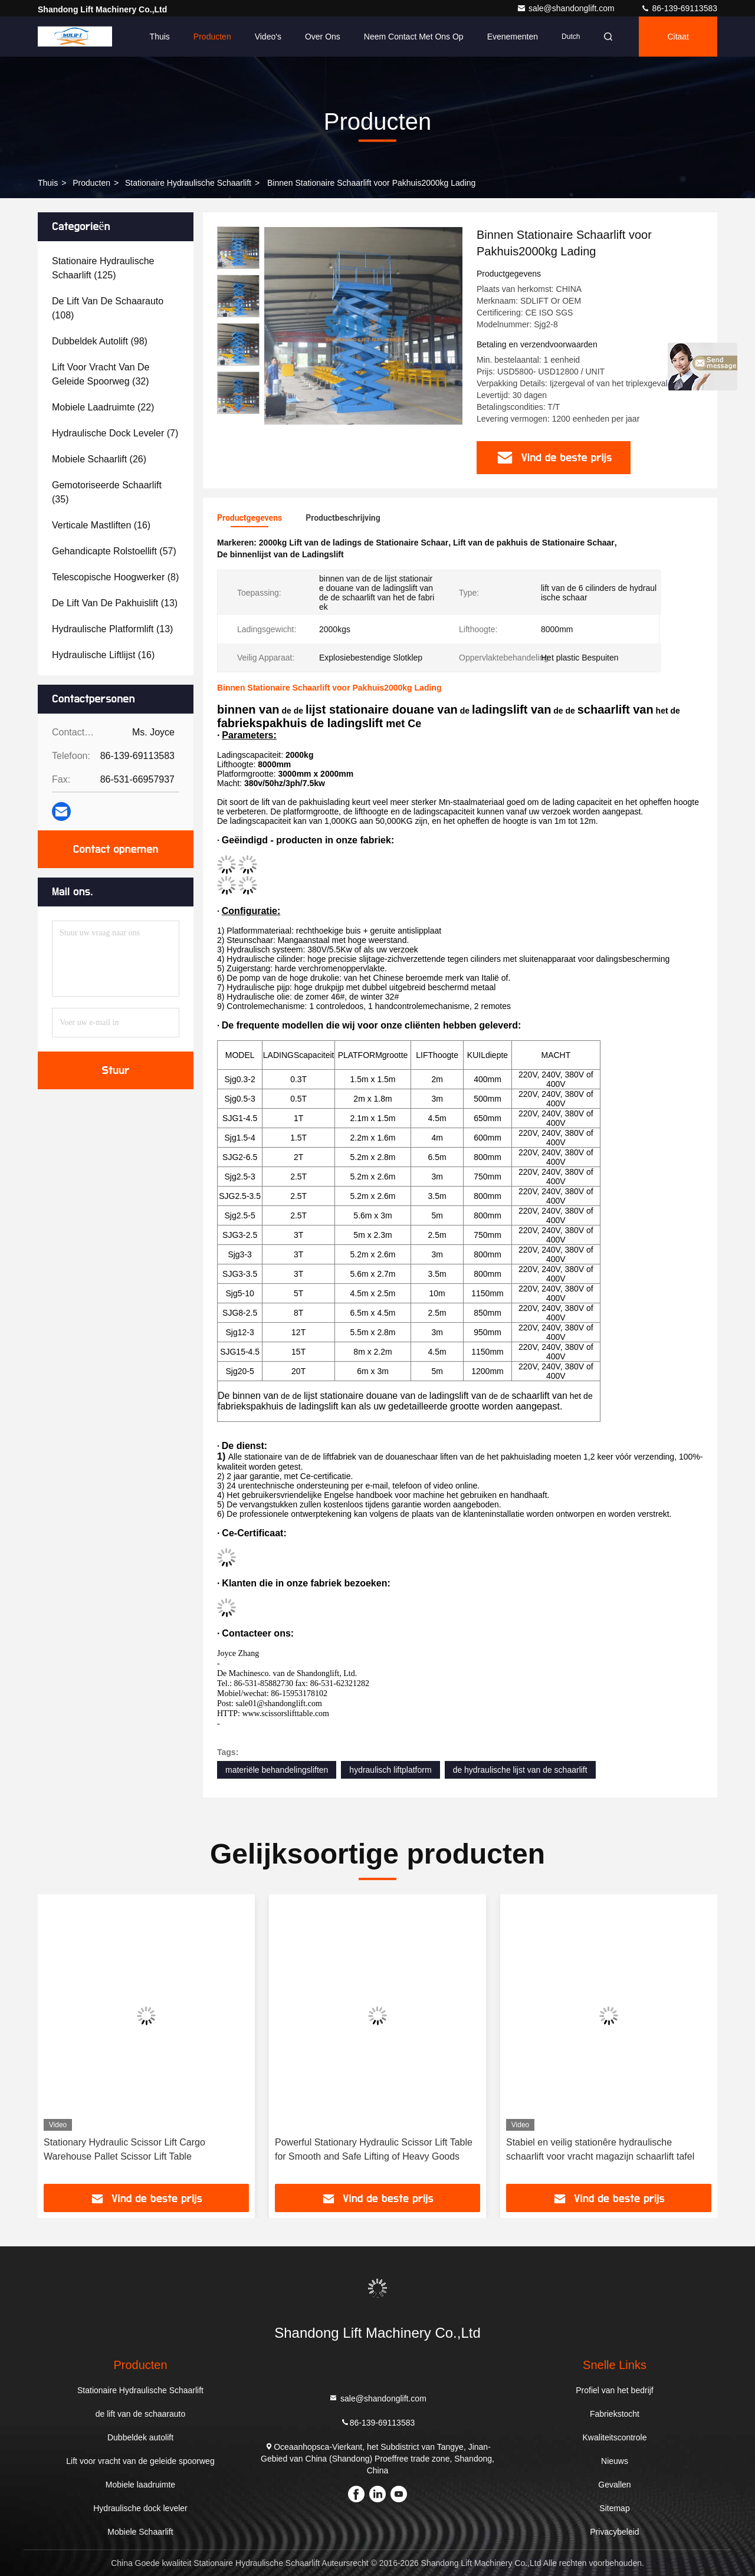  What do you see at coordinates (101, 525) in the screenshot?
I see `(16)` at bounding box center [101, 525].